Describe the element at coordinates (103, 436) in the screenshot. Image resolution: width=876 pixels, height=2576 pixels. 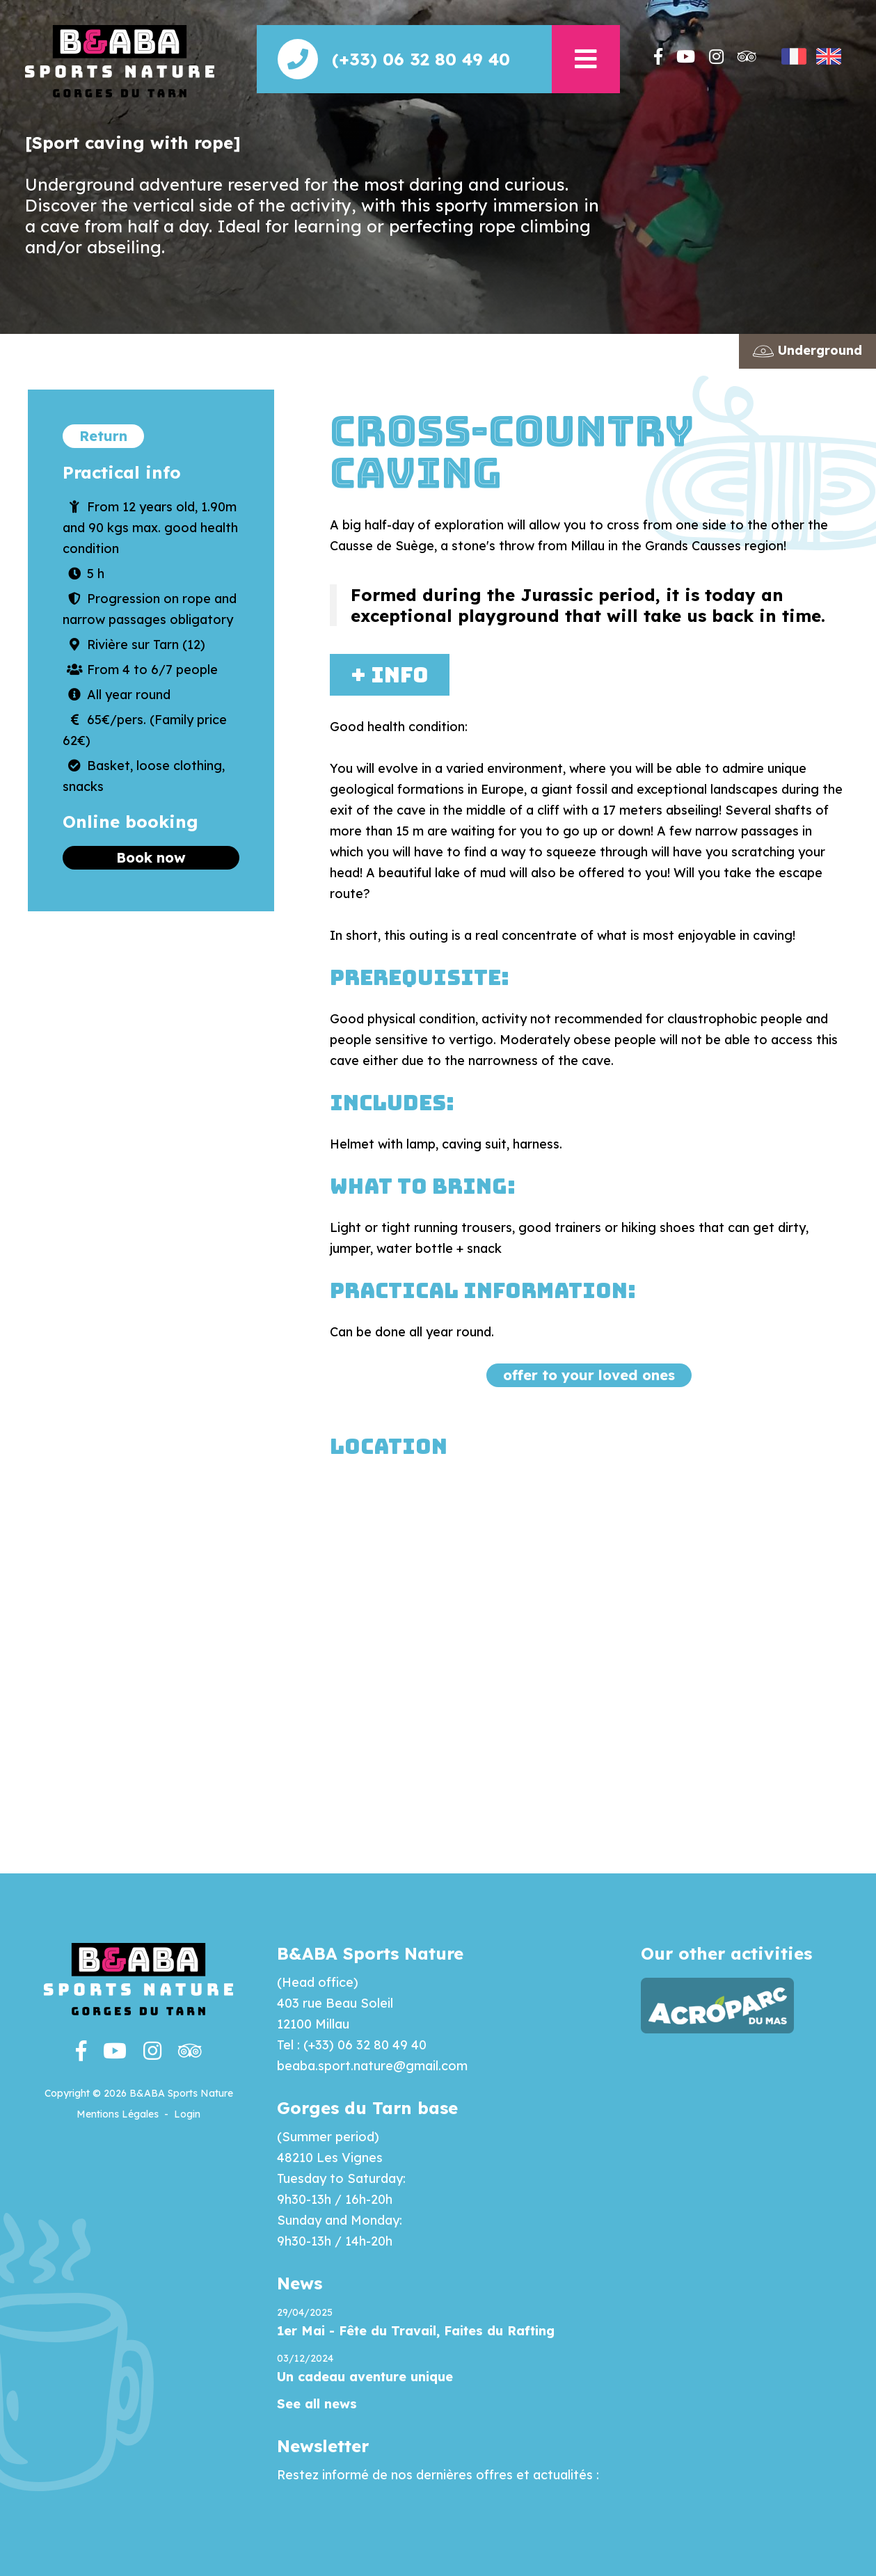
I see `Return` at that location.